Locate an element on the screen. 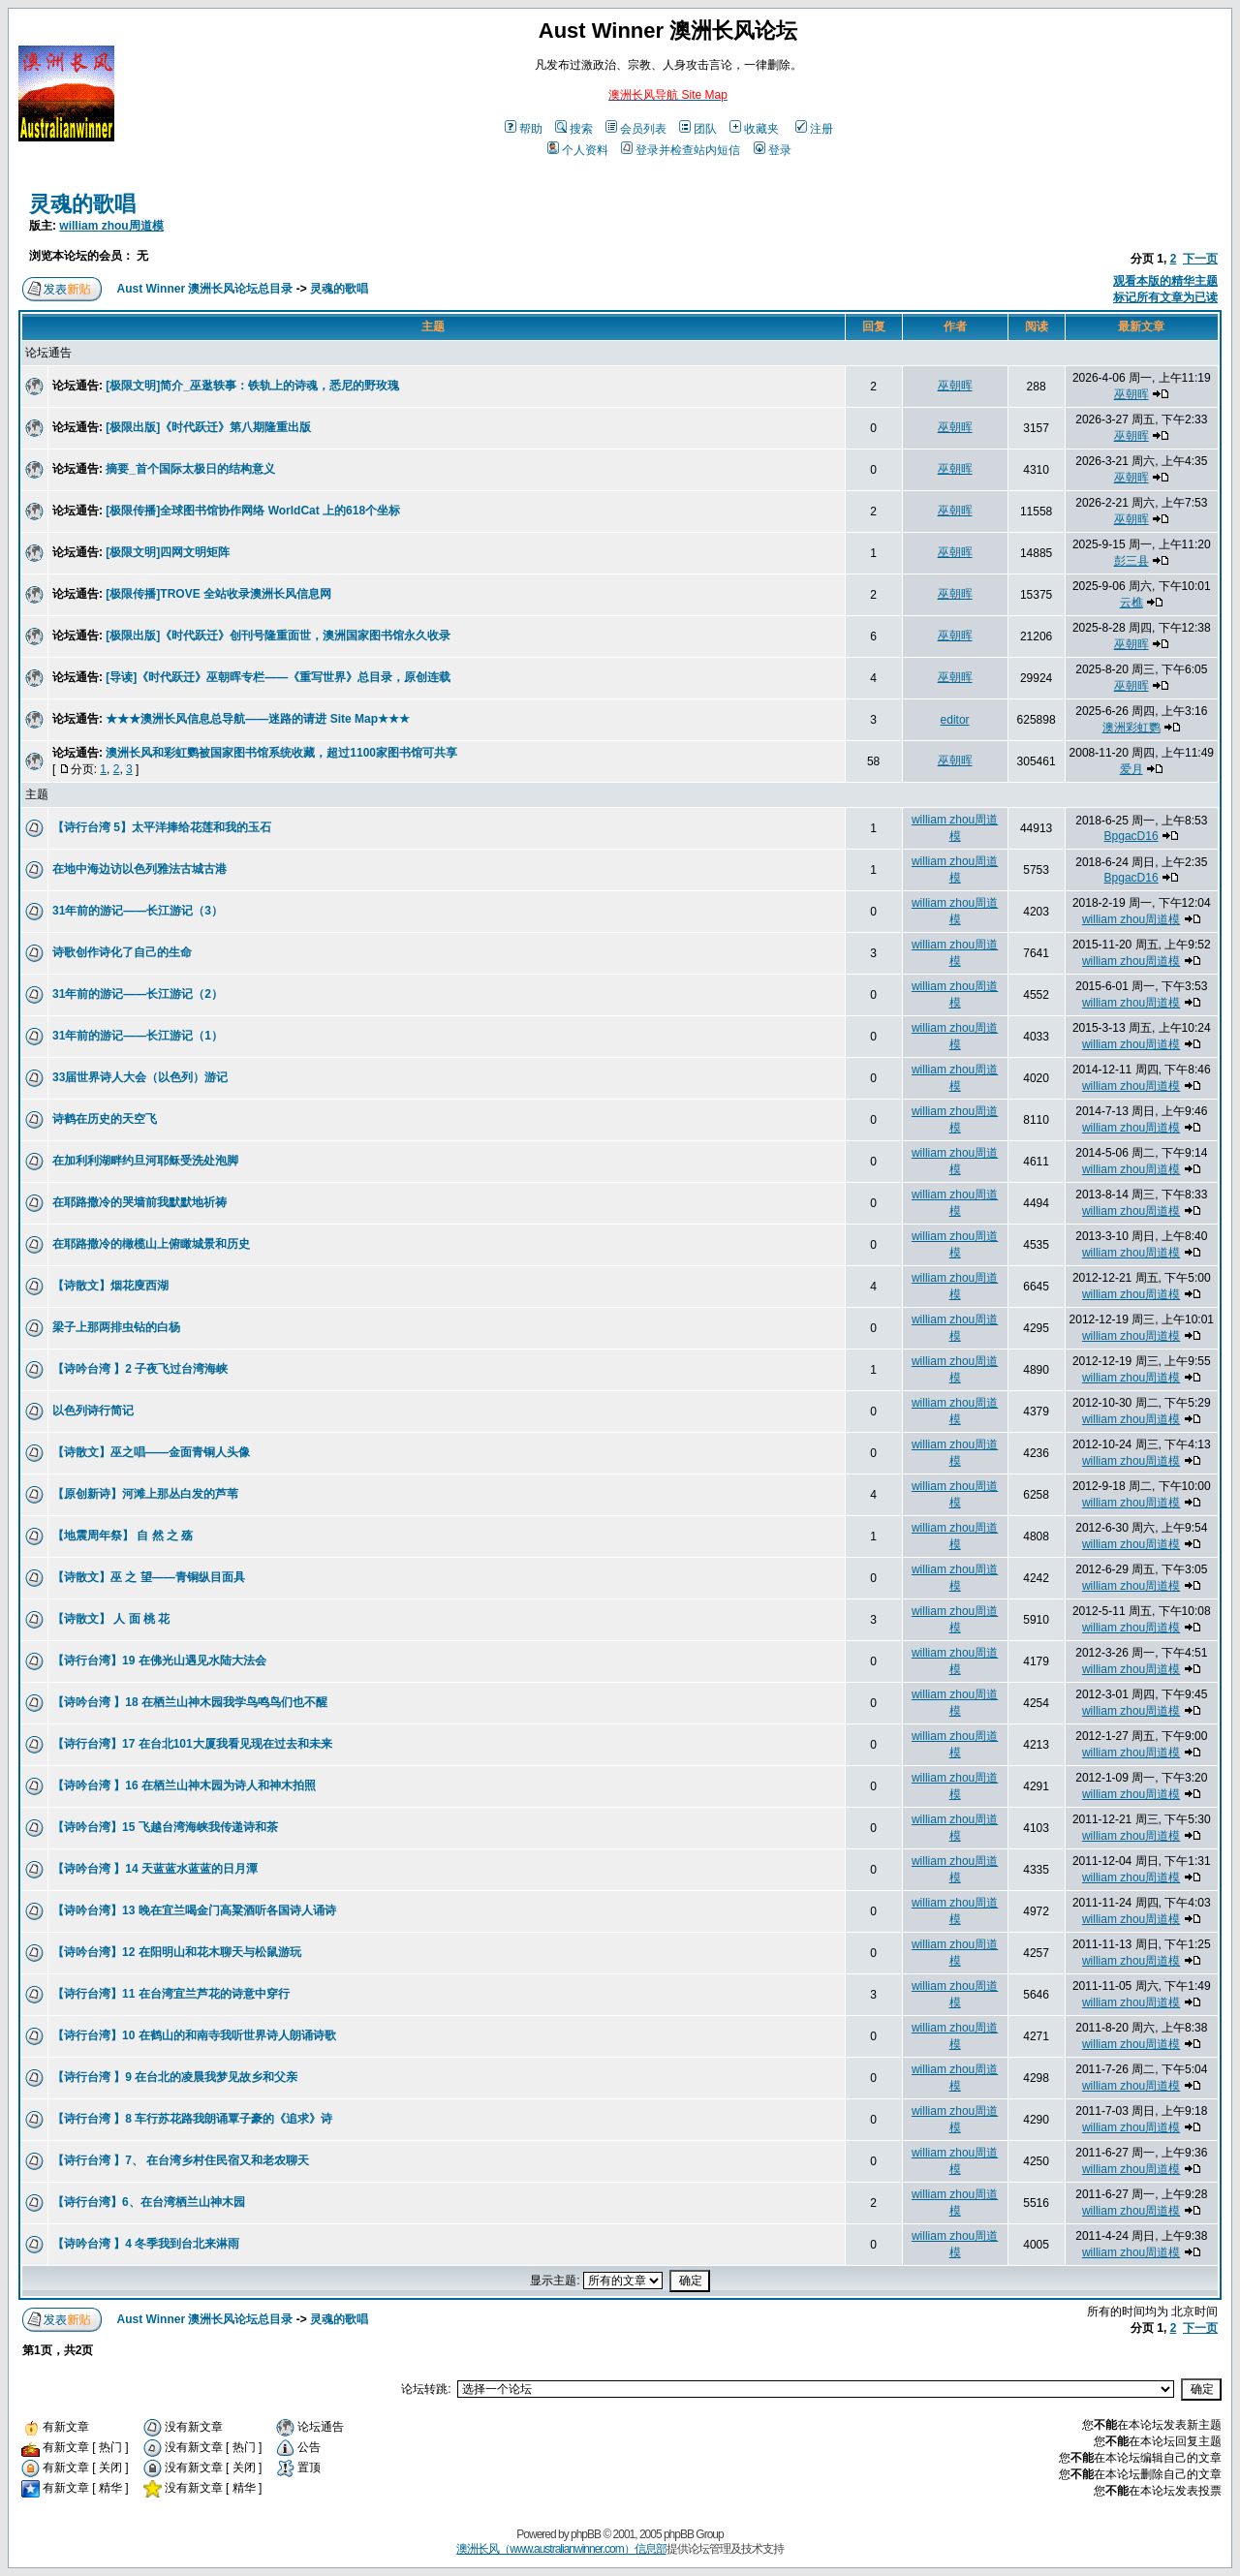 This screenshot has width=1240, height=2576. 标记所有文章为已读 is located at coordinates (1165, 297).